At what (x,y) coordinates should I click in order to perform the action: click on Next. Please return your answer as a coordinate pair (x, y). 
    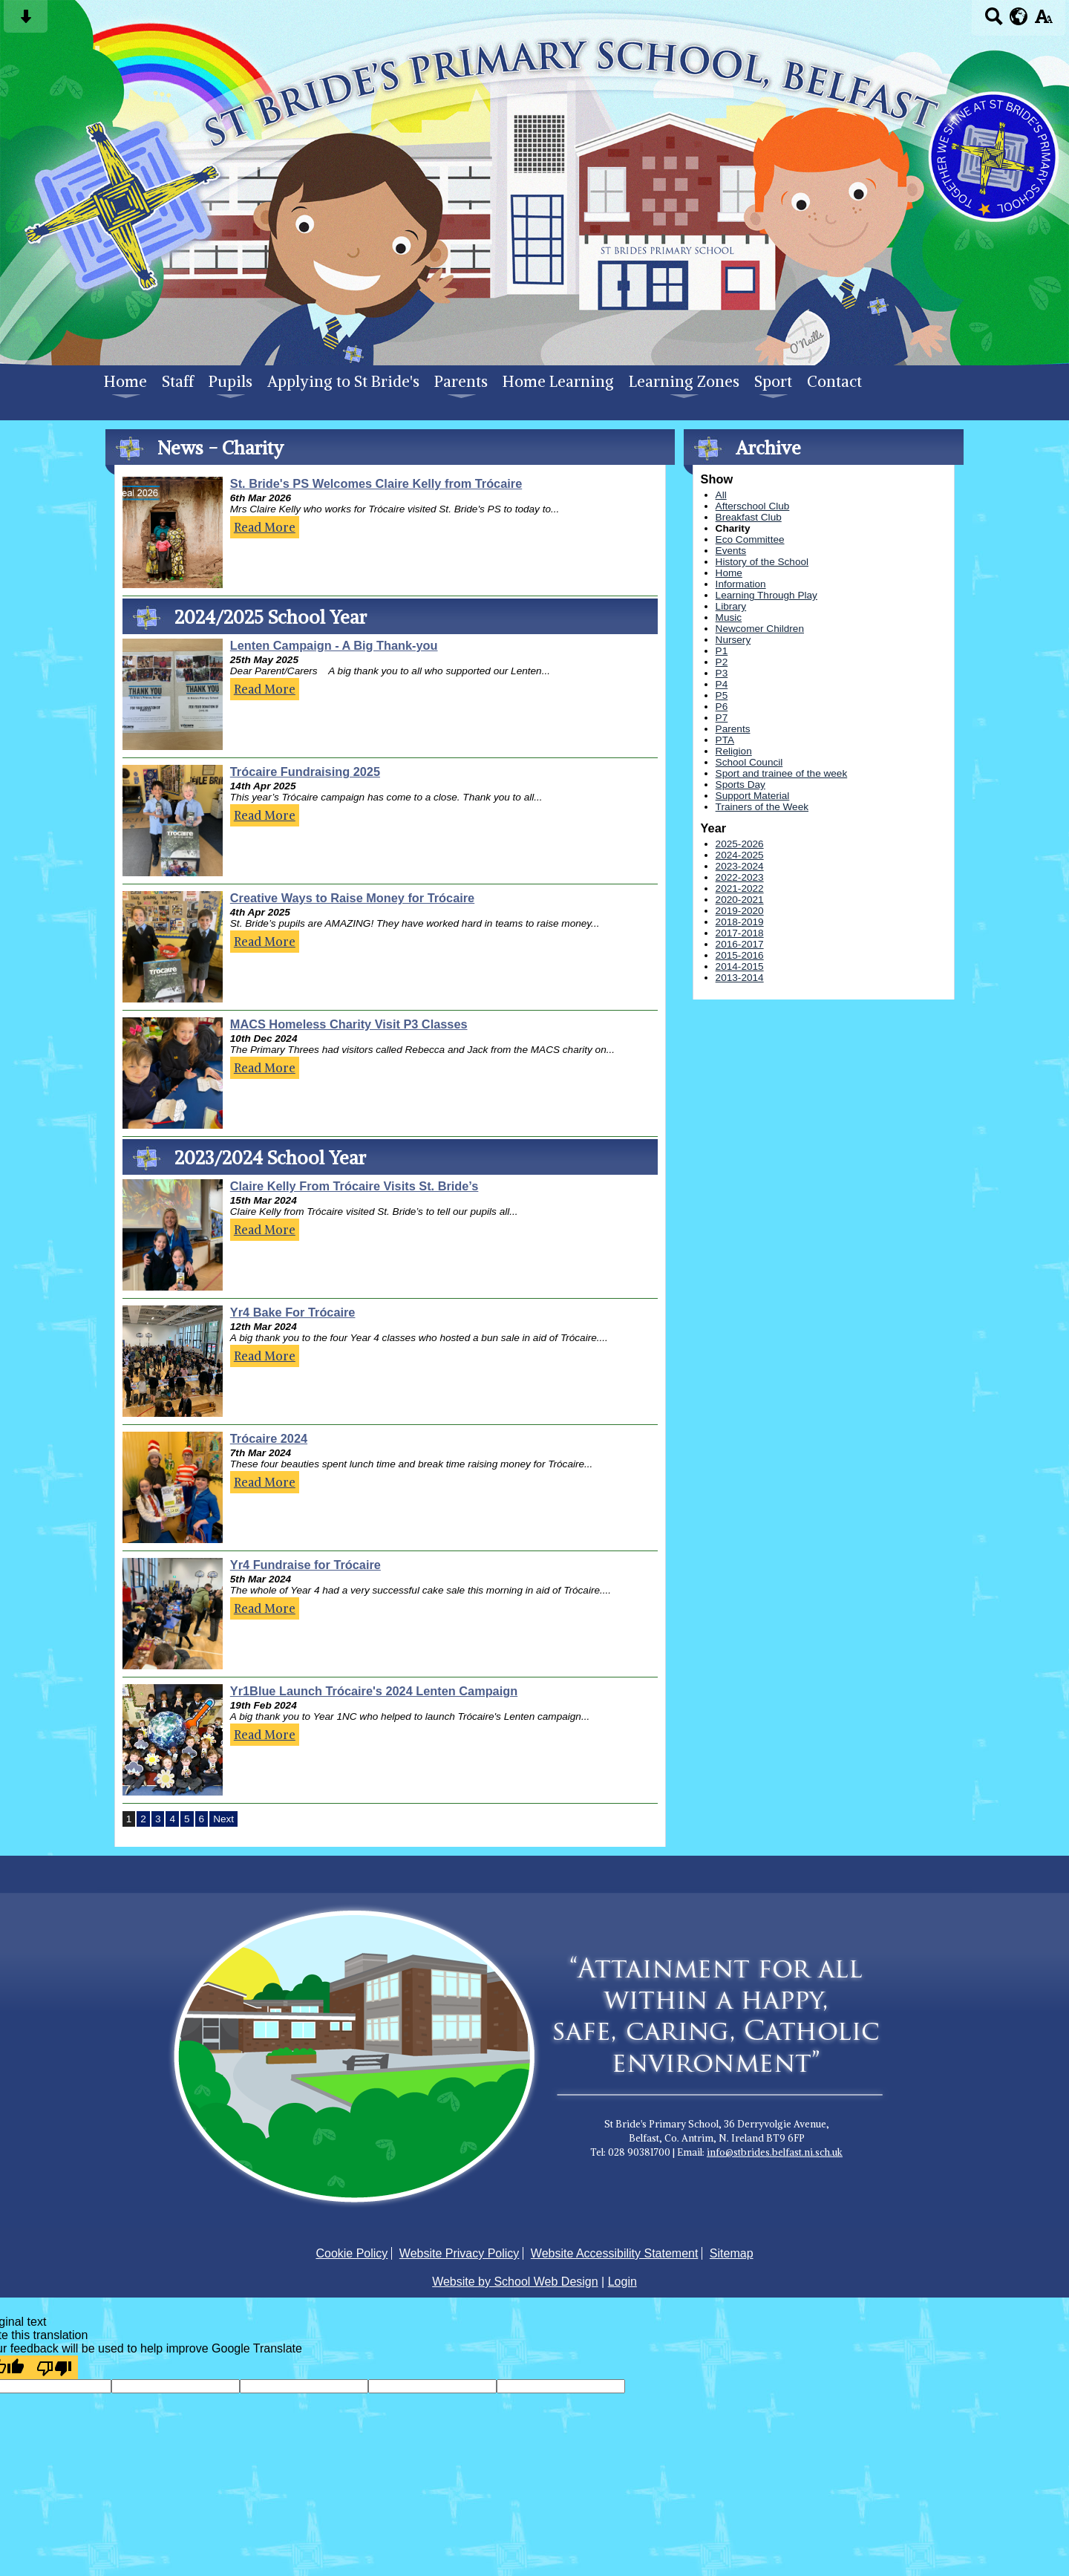
    Looking at the image, I should click on (223, 1819).